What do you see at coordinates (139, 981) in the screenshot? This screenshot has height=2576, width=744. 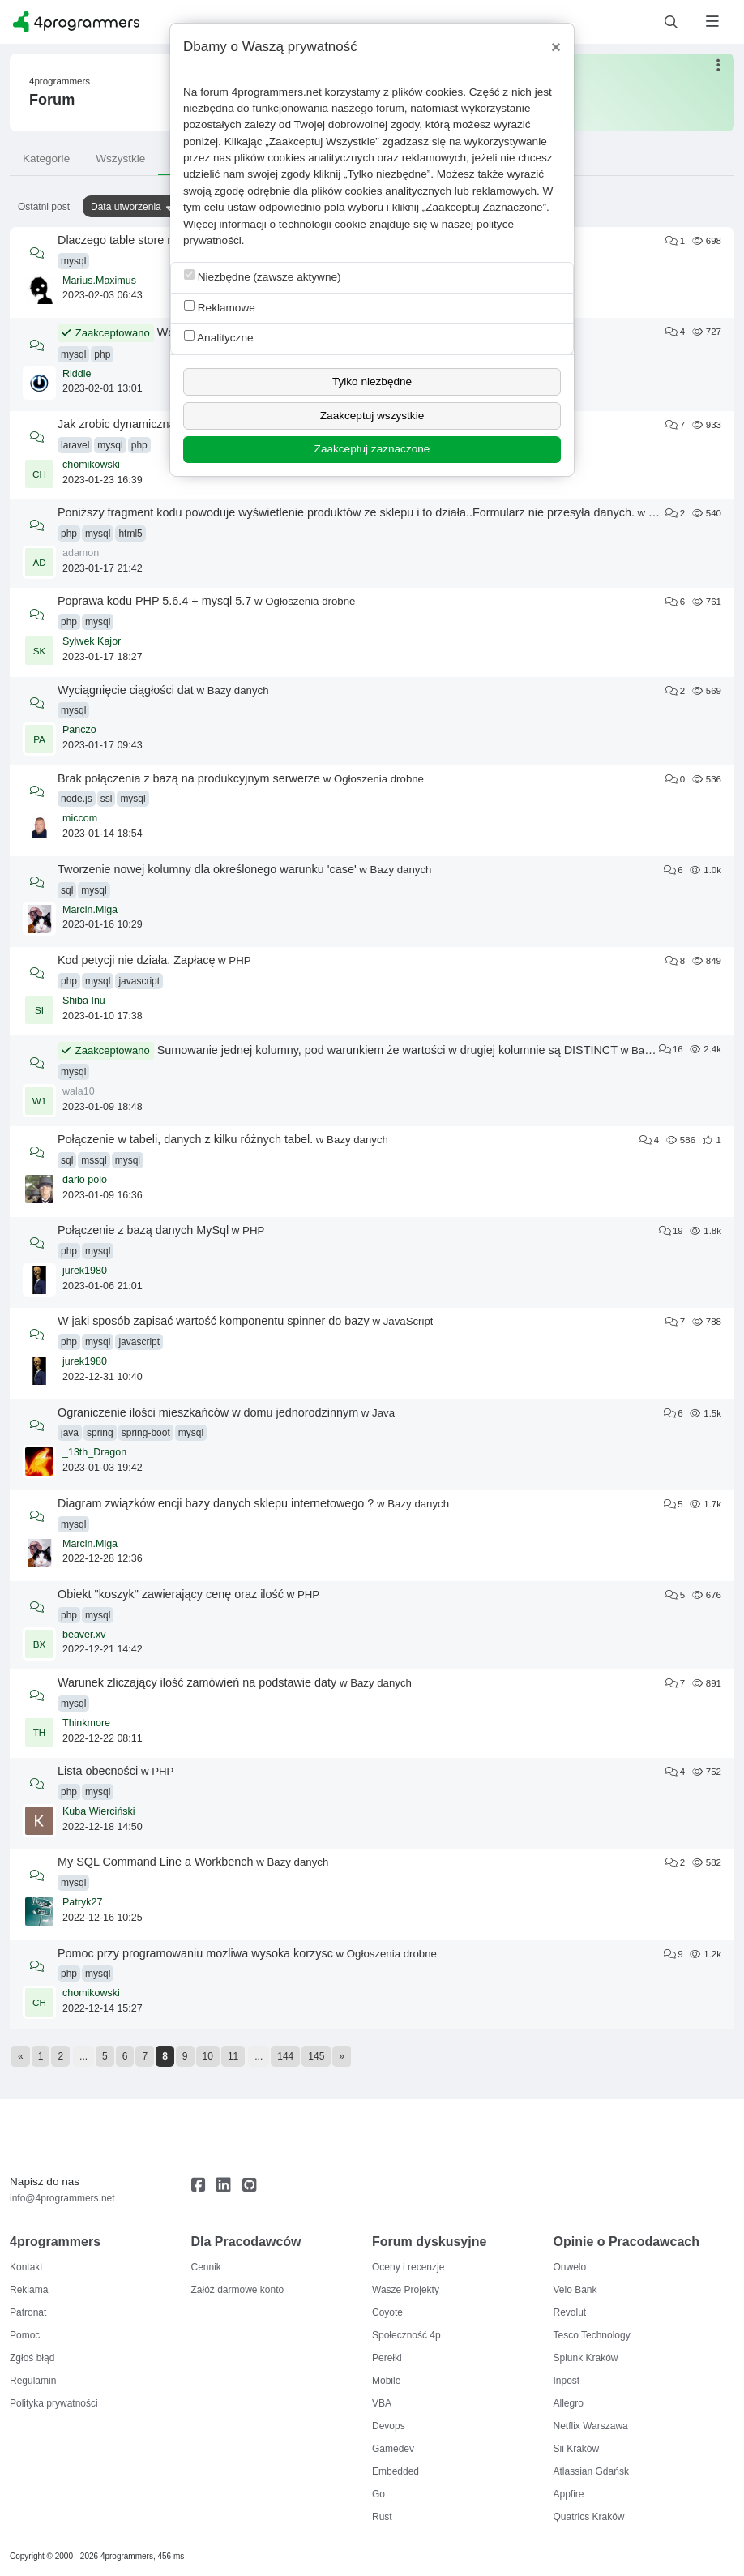 I see `javascript` at bounding box center [139, 981].